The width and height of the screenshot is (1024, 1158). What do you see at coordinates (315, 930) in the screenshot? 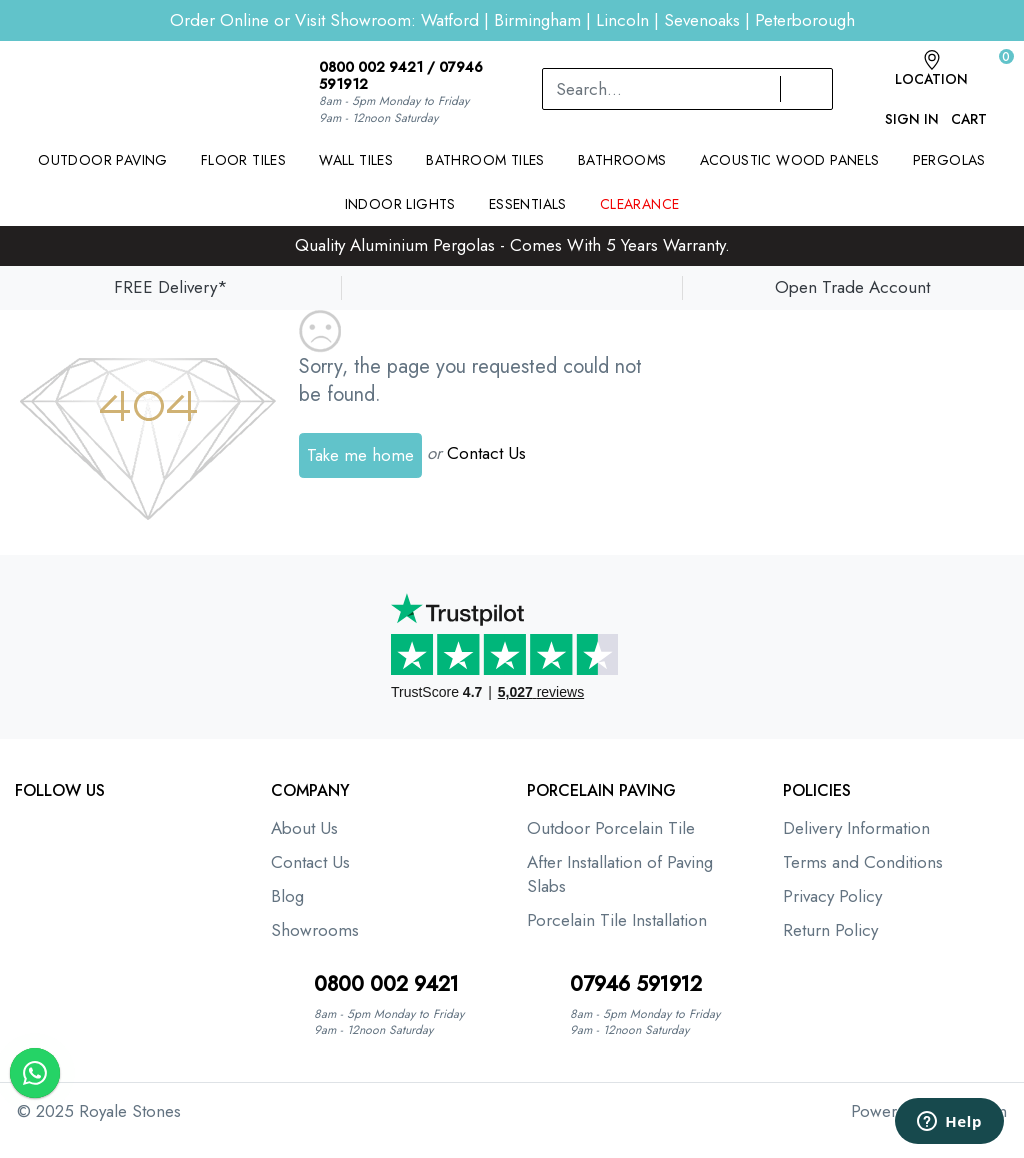
I see `Showrooms` at bounding box center [315, 930].